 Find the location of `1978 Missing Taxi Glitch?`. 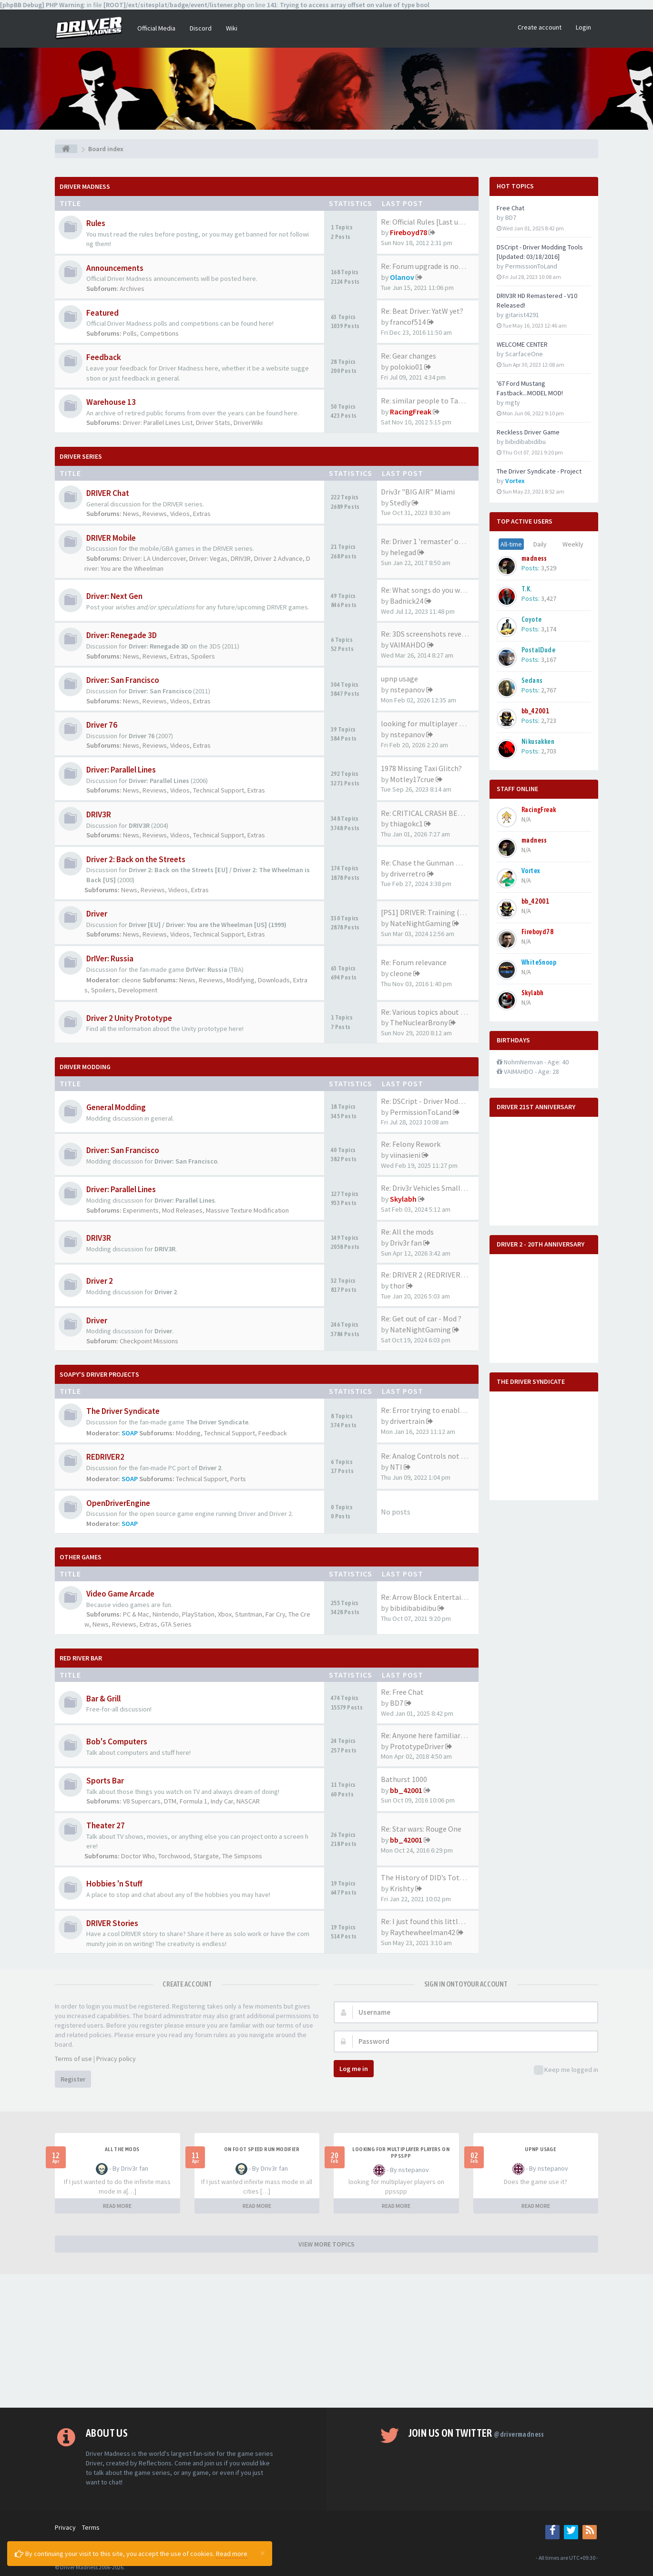

1978 Missing Taxi Glitch? is located at coordinates (421, 768).